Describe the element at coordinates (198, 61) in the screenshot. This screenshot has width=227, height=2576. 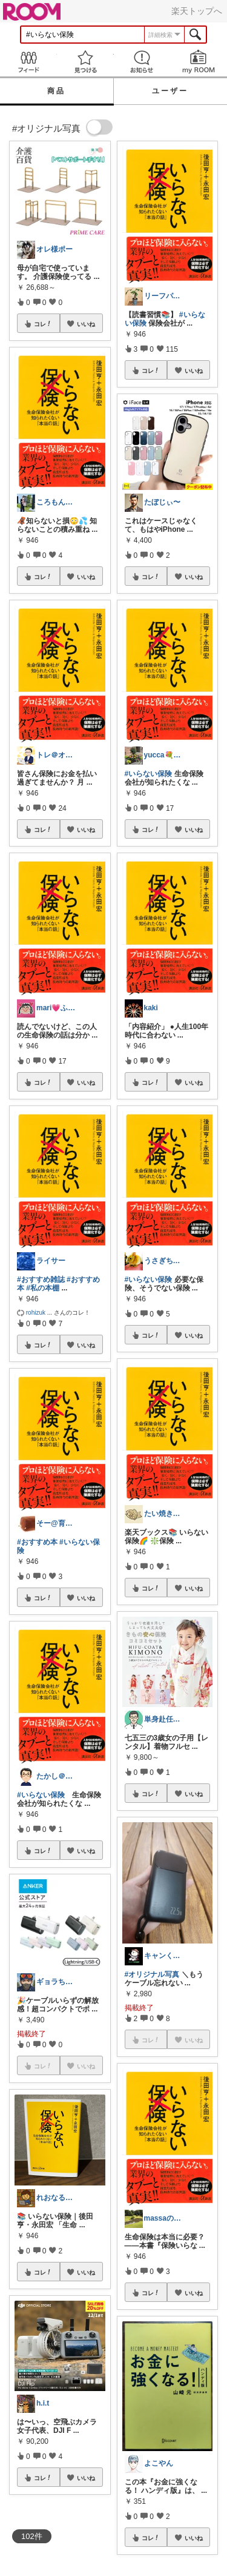
I see `my ROOM` at that location.